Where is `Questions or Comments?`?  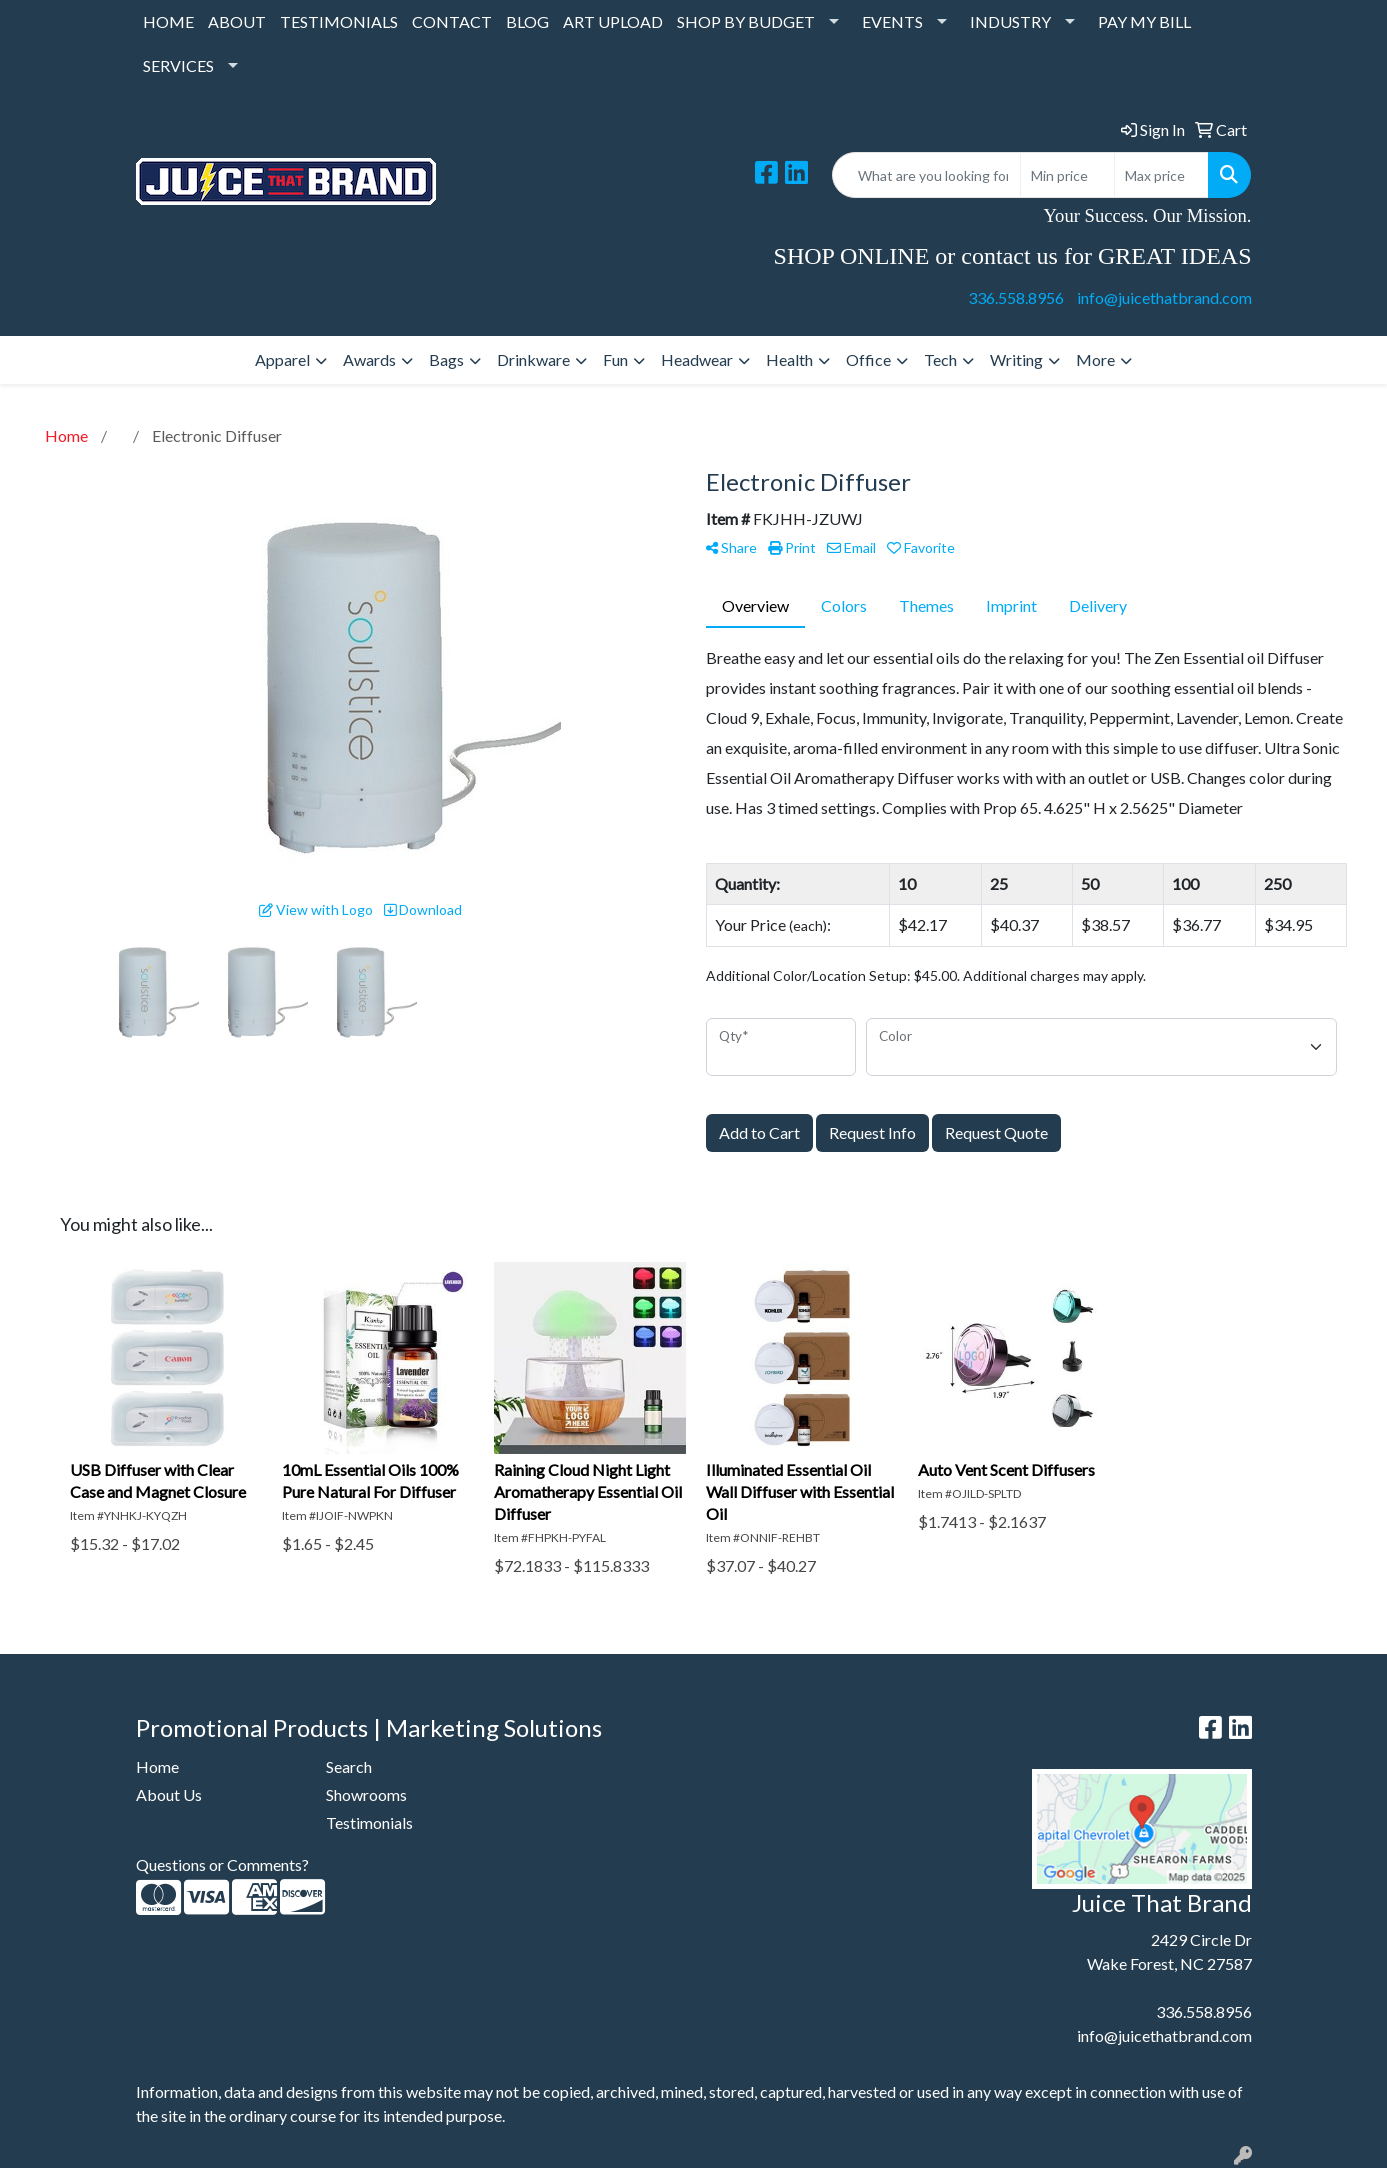
Questions or Comments? is located at coordinates (222, 1864).